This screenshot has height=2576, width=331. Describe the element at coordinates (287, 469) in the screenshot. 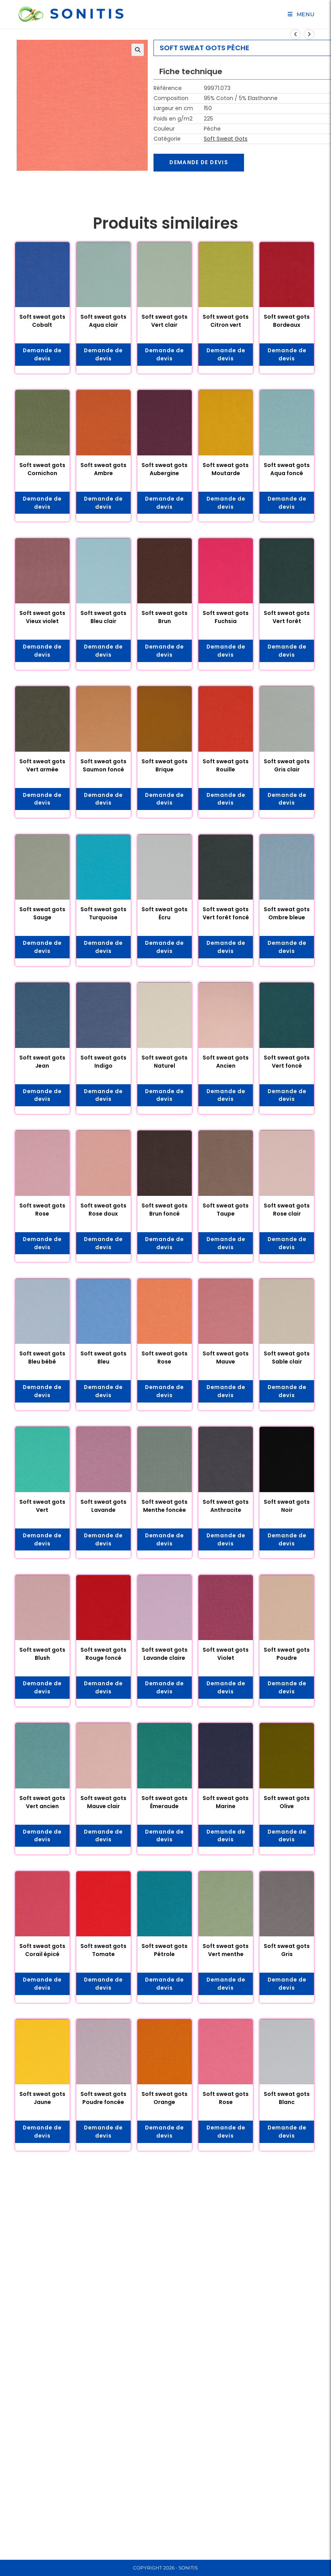

I see `Soft sweat gots Aqua foncé` at that location.